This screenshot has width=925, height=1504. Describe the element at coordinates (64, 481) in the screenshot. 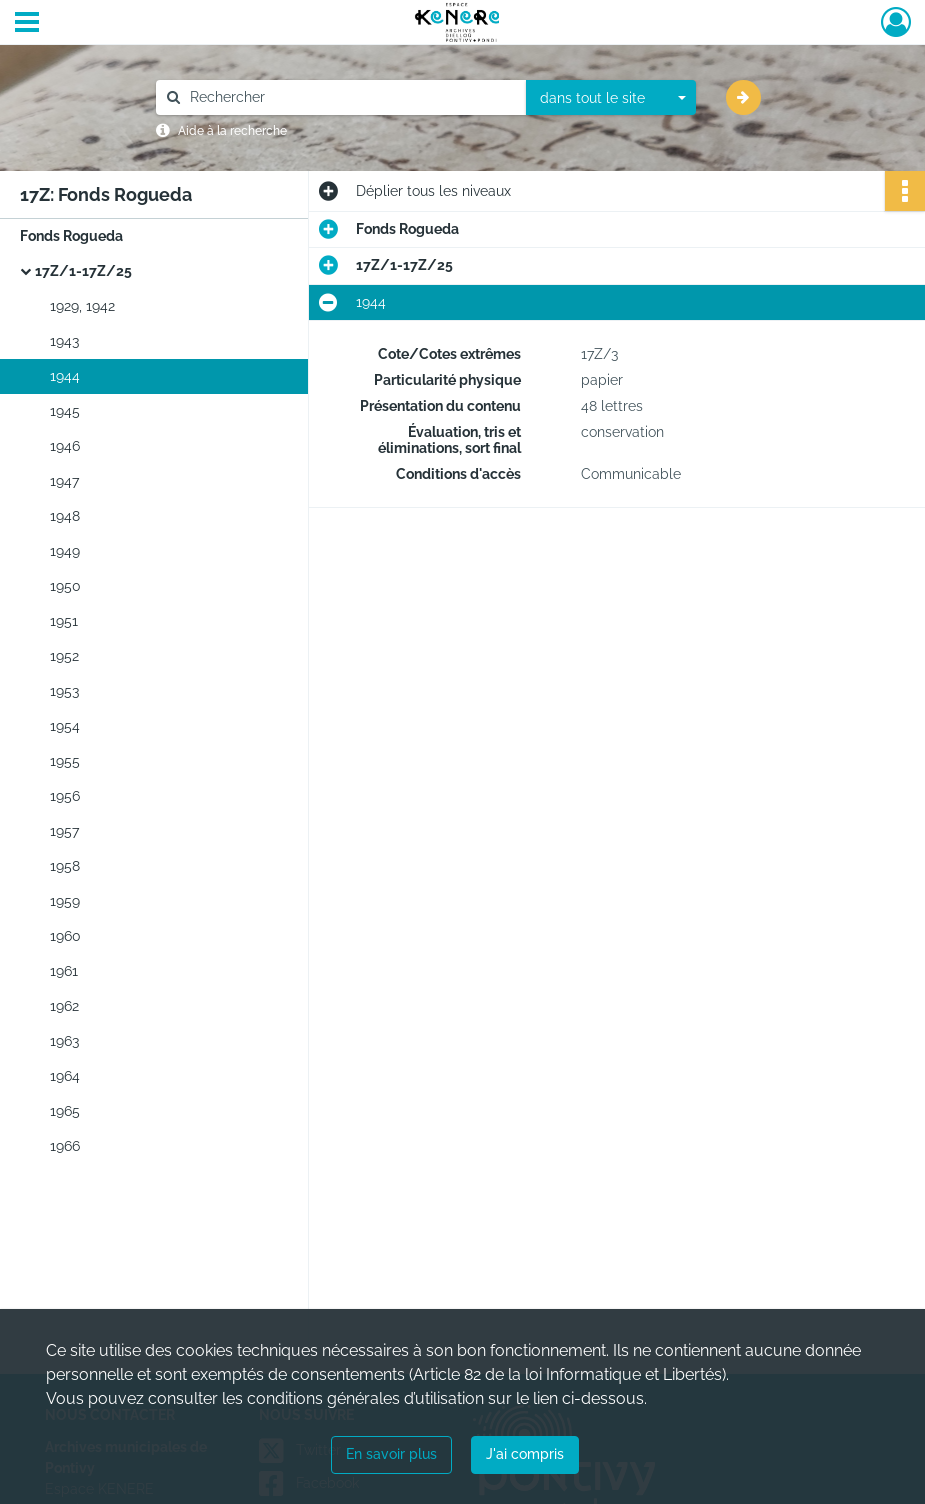

I see `1947` at that location.